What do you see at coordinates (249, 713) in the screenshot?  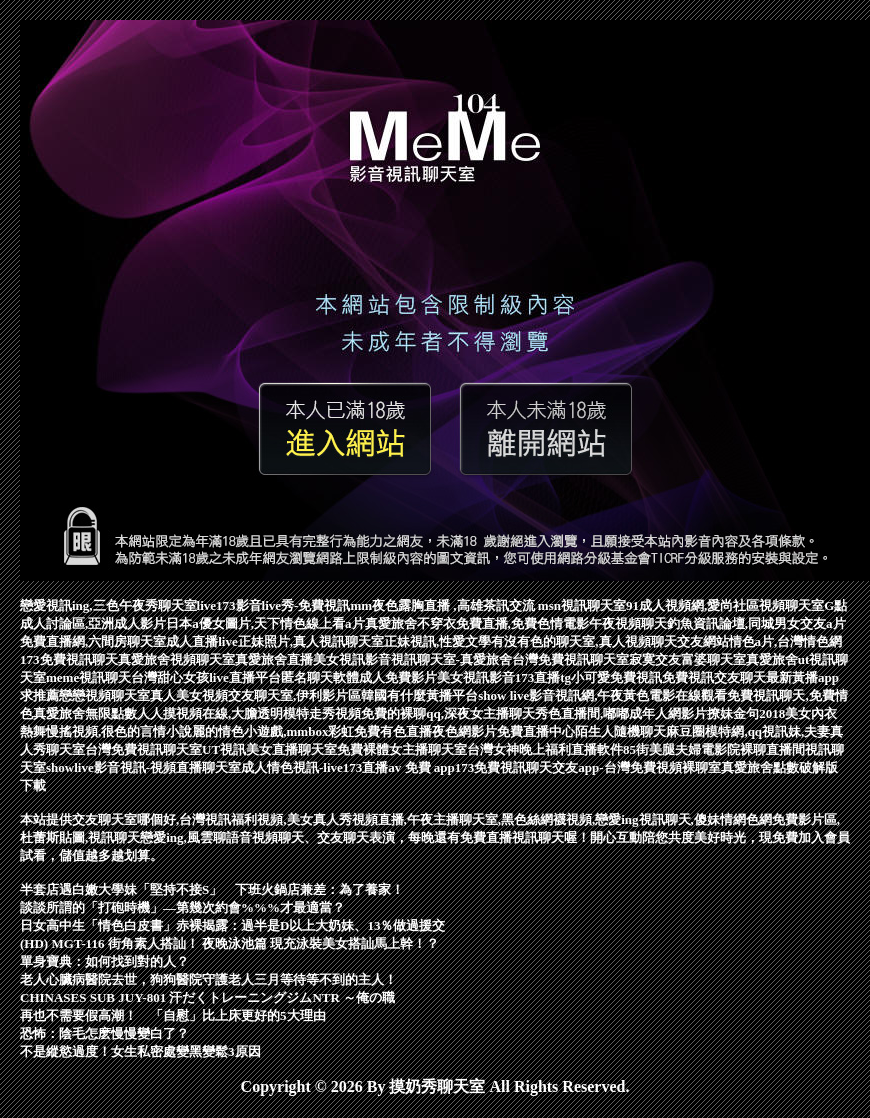 I see `人人摸視頻在線,大膽透明模特走秀視頻` at bounding box center [249, 713].